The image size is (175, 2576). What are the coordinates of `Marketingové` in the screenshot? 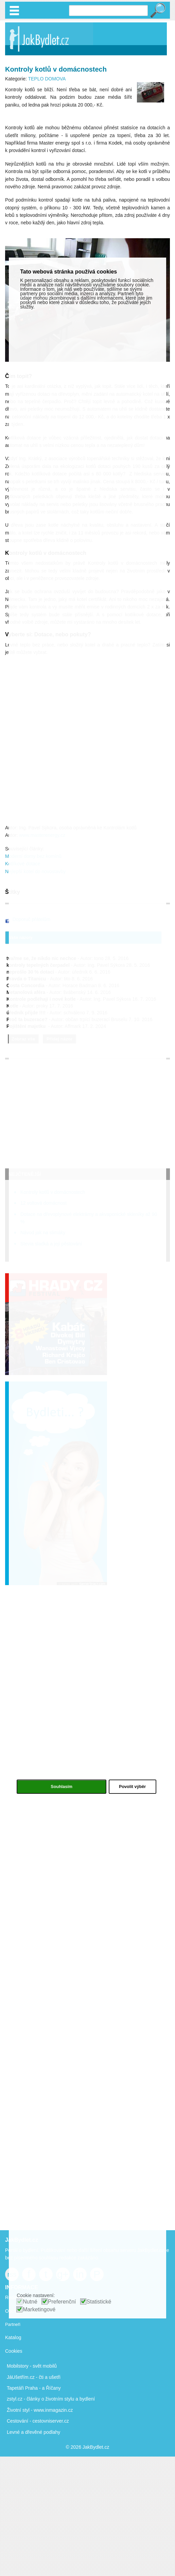 It's located at (39, 2309).